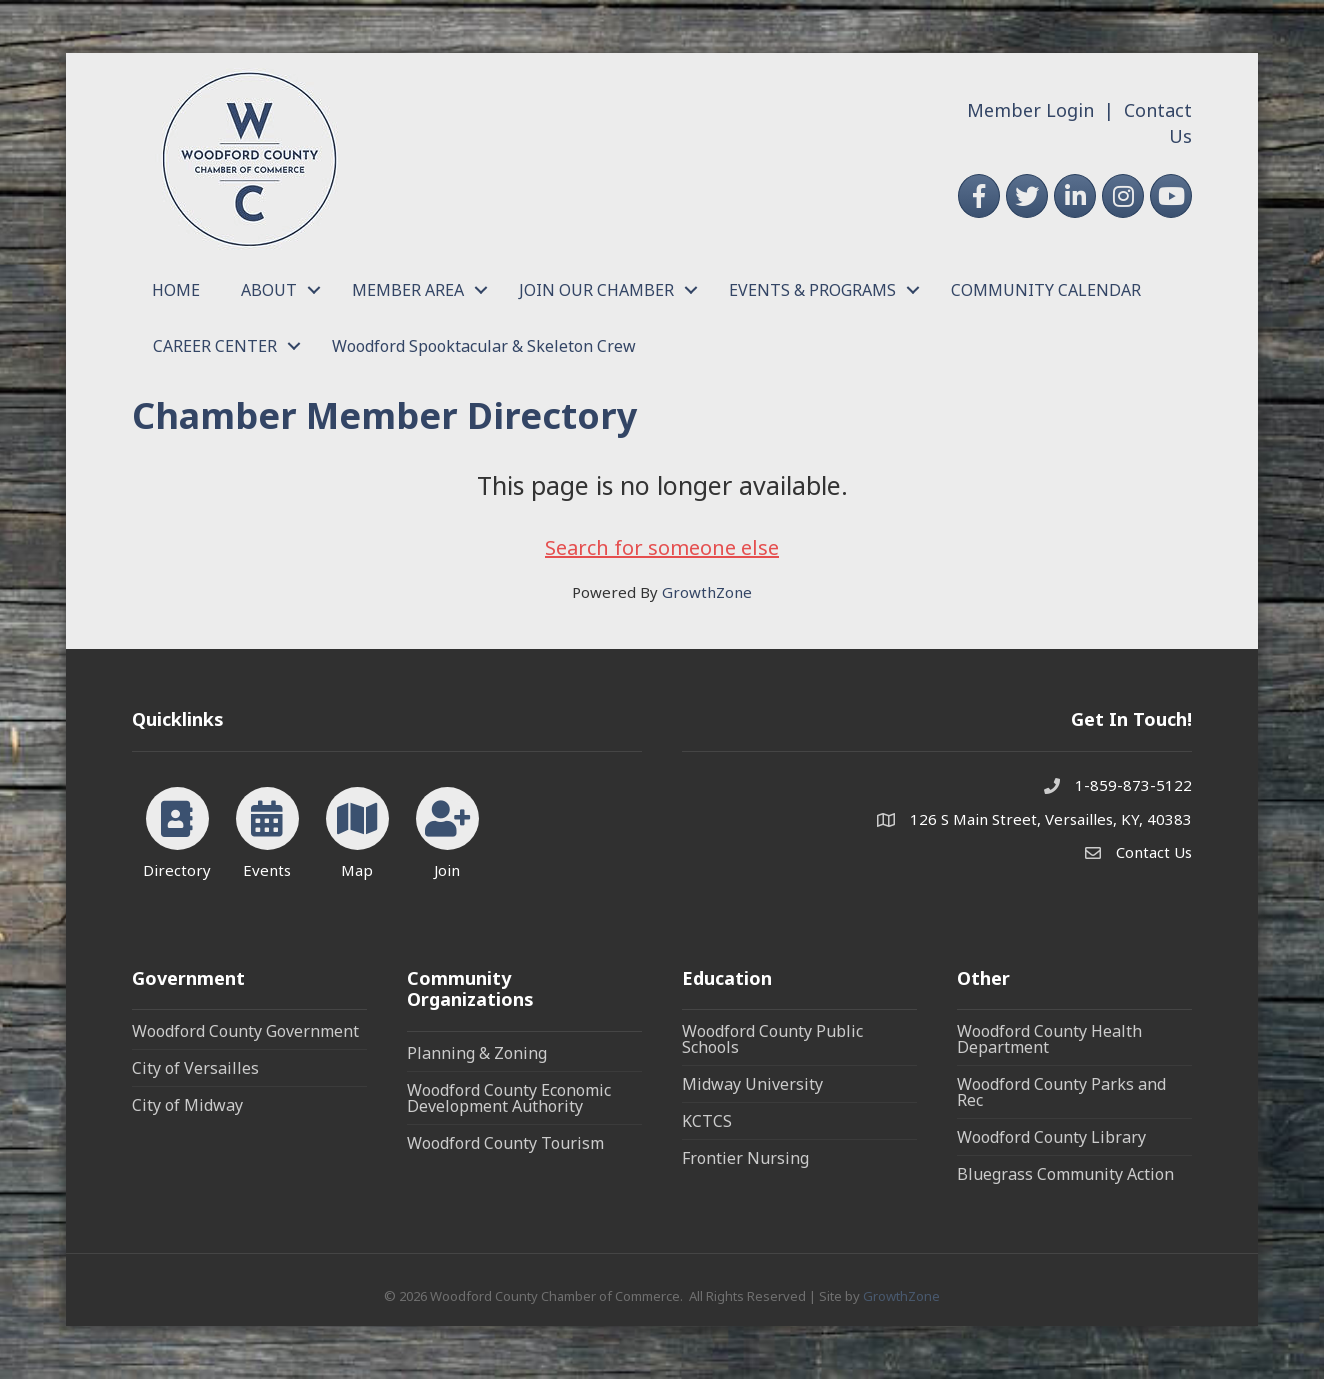 The image size is (1324, 1379). I want to click on Woodford County Parks and Rec, so click(1061, 1092).